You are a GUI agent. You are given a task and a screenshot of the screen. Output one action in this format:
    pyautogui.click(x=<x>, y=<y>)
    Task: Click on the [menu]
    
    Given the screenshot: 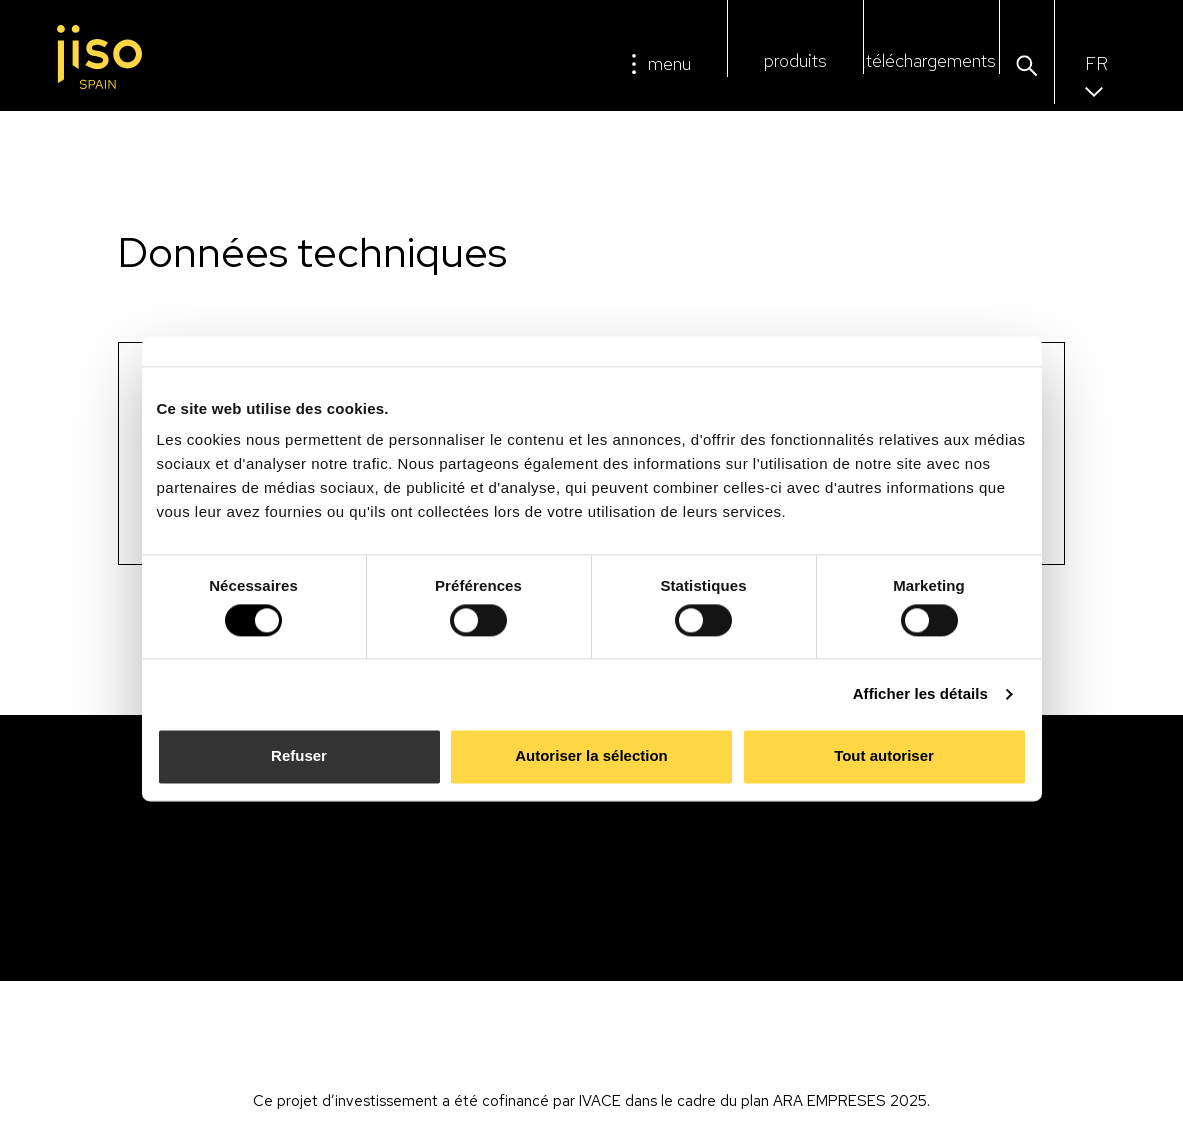 What is the action you would take?
    pyautogui.click(x=634, y=64)
    